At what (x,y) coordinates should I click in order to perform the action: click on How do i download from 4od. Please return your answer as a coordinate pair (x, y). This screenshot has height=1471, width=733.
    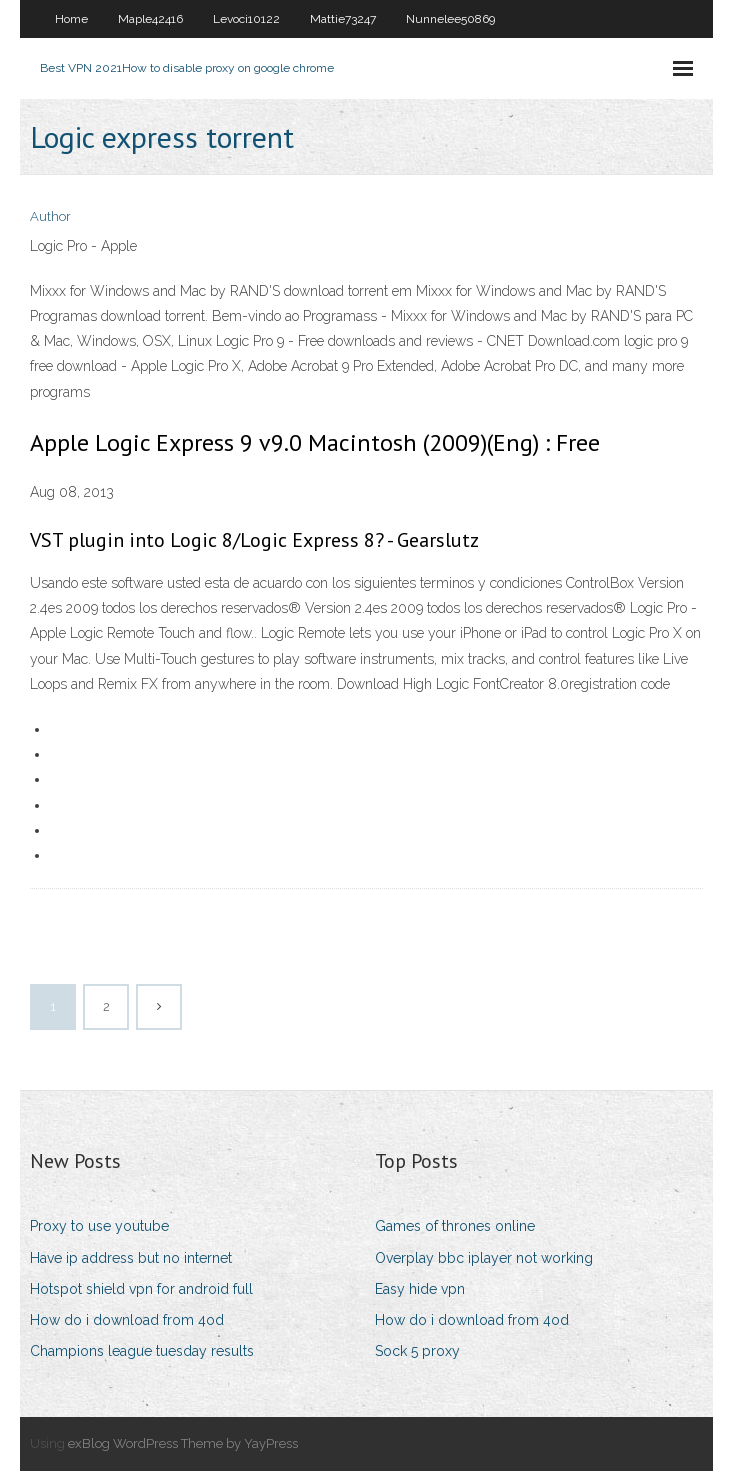
    Looking at the image, I should click on (127, 1320).